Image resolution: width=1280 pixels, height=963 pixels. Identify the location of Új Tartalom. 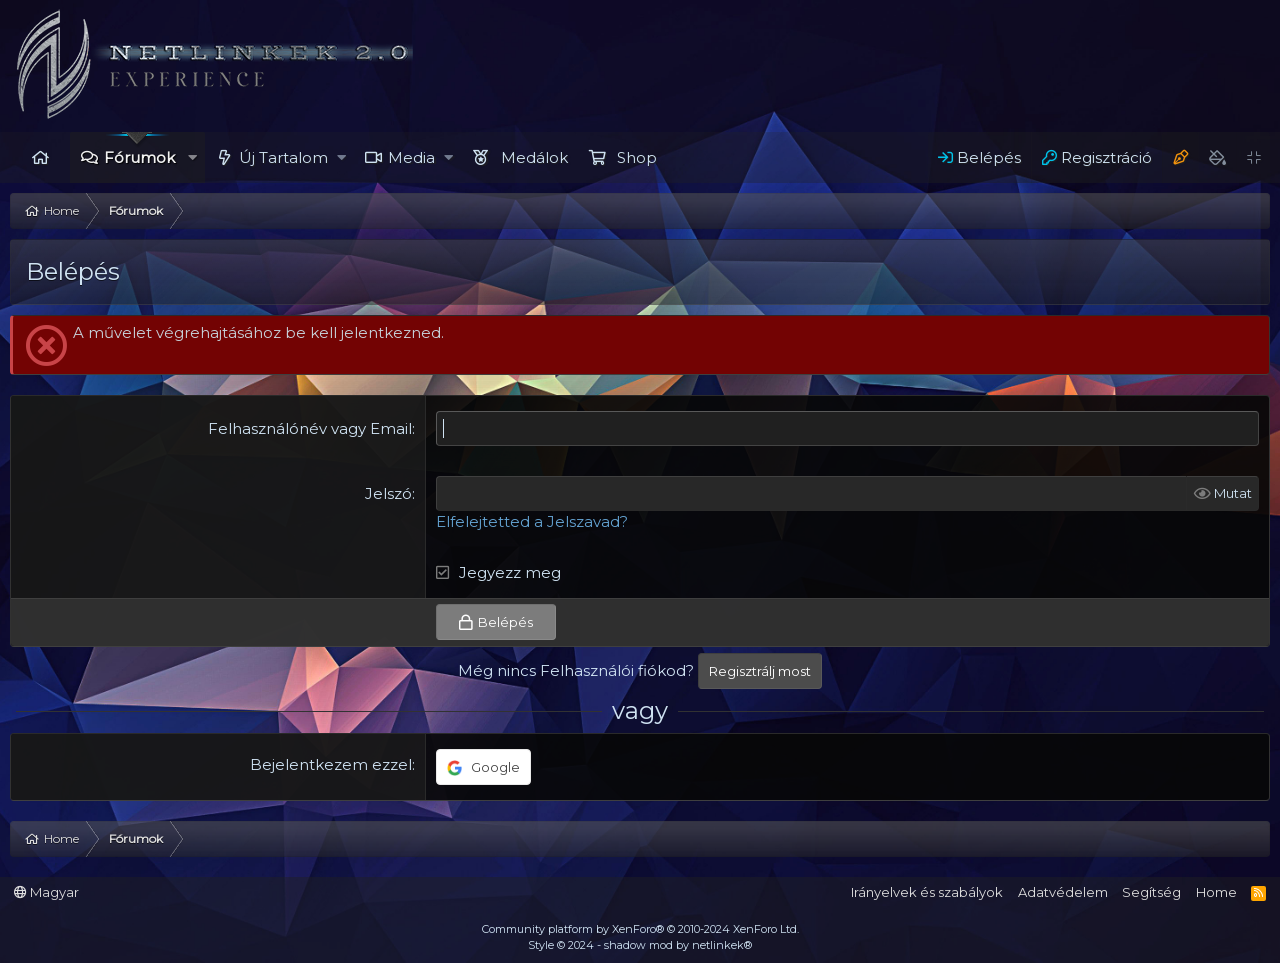
(283, 157).